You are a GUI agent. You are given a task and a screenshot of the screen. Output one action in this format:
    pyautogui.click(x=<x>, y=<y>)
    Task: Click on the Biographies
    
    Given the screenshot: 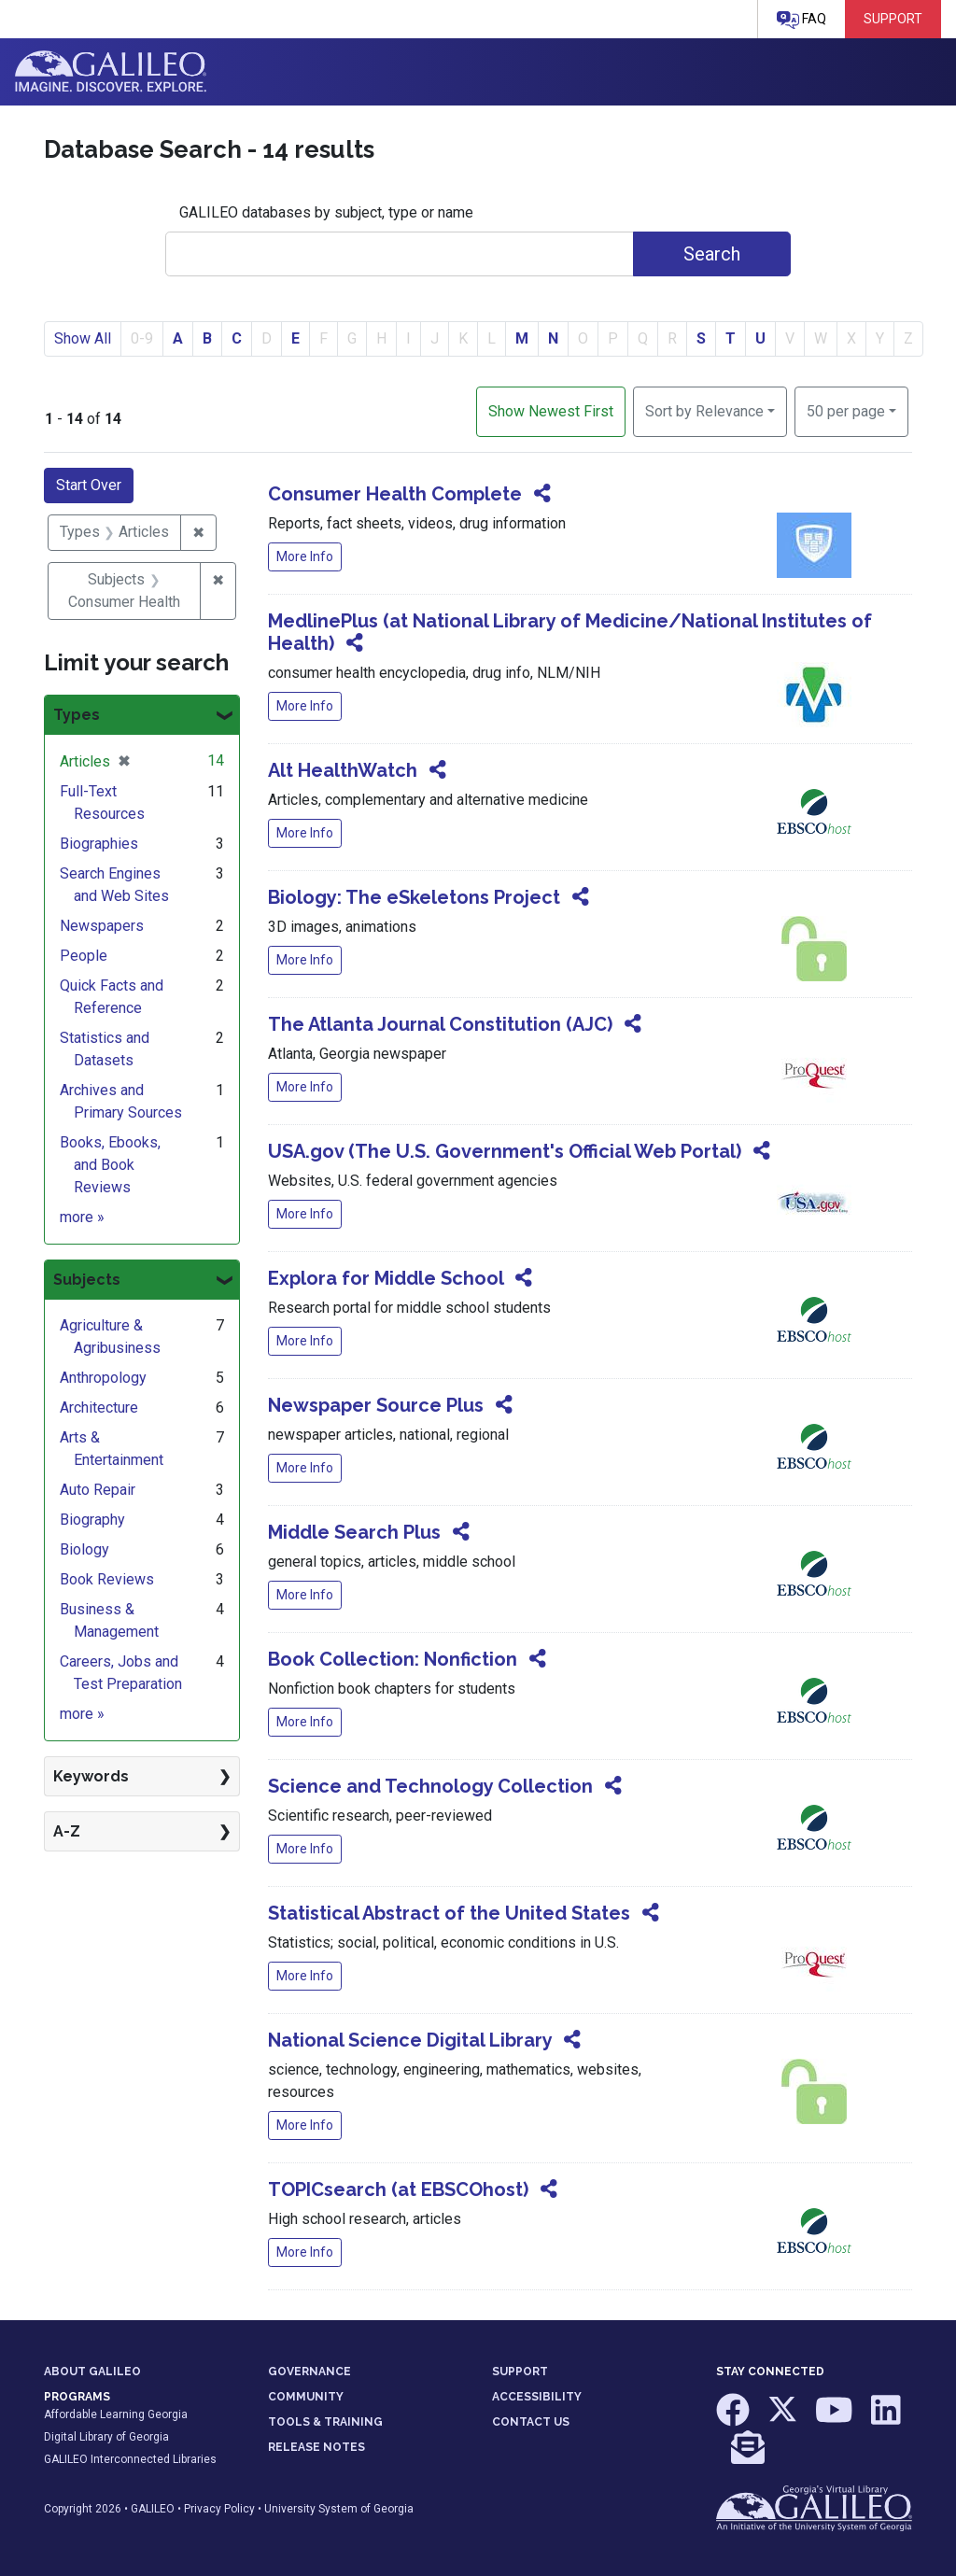 What is the action you would take?
    pyautogui.click(x=99, y=843)
    